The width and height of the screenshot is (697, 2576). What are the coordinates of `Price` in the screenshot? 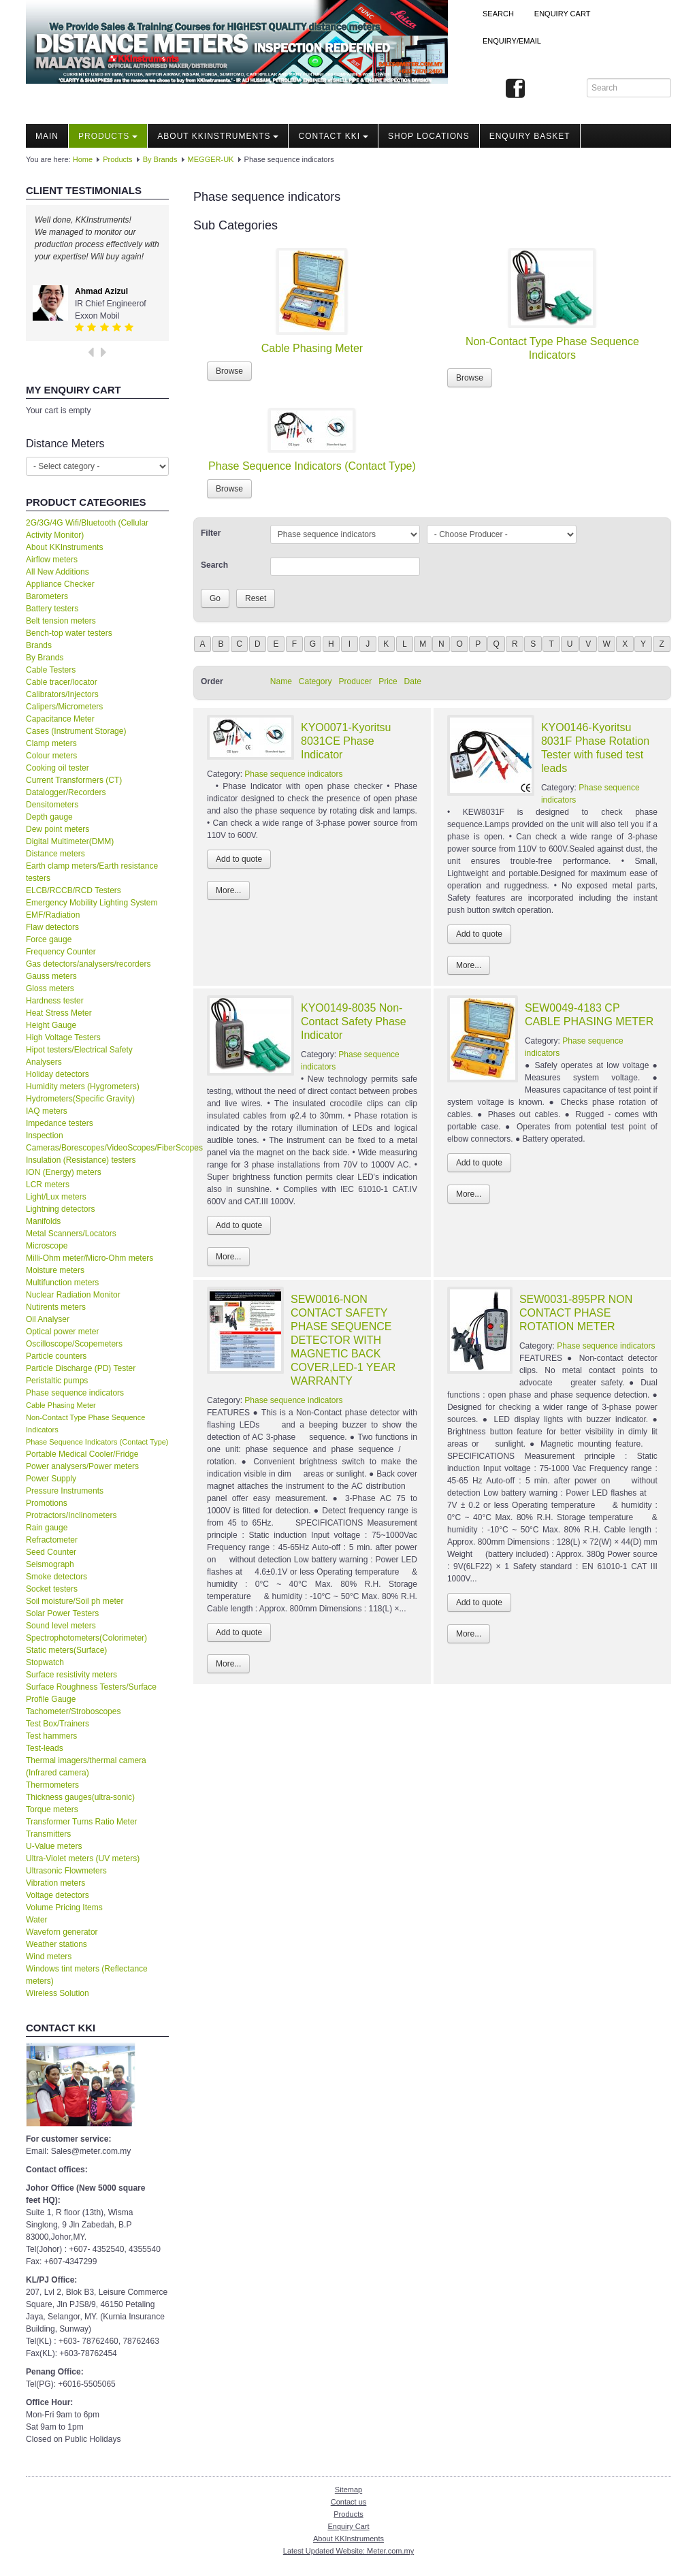 It's located at (387, 681).